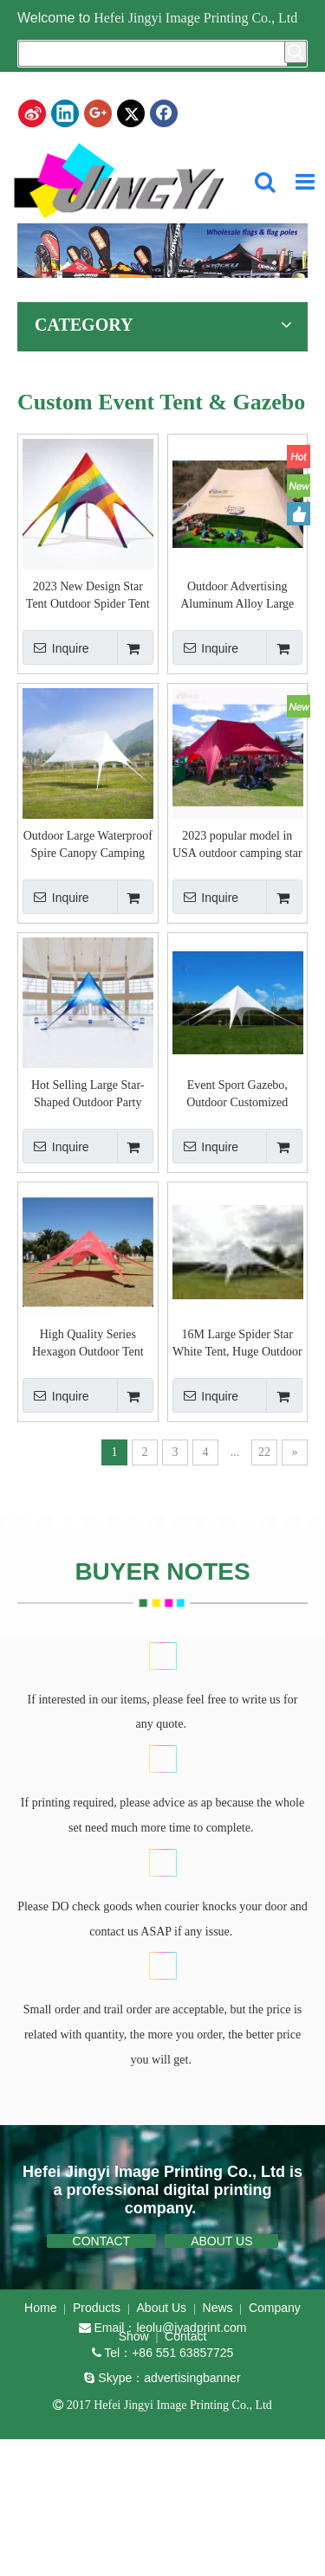 The image size is (325, 2576). I want to click on Products, so click(96, 2308).